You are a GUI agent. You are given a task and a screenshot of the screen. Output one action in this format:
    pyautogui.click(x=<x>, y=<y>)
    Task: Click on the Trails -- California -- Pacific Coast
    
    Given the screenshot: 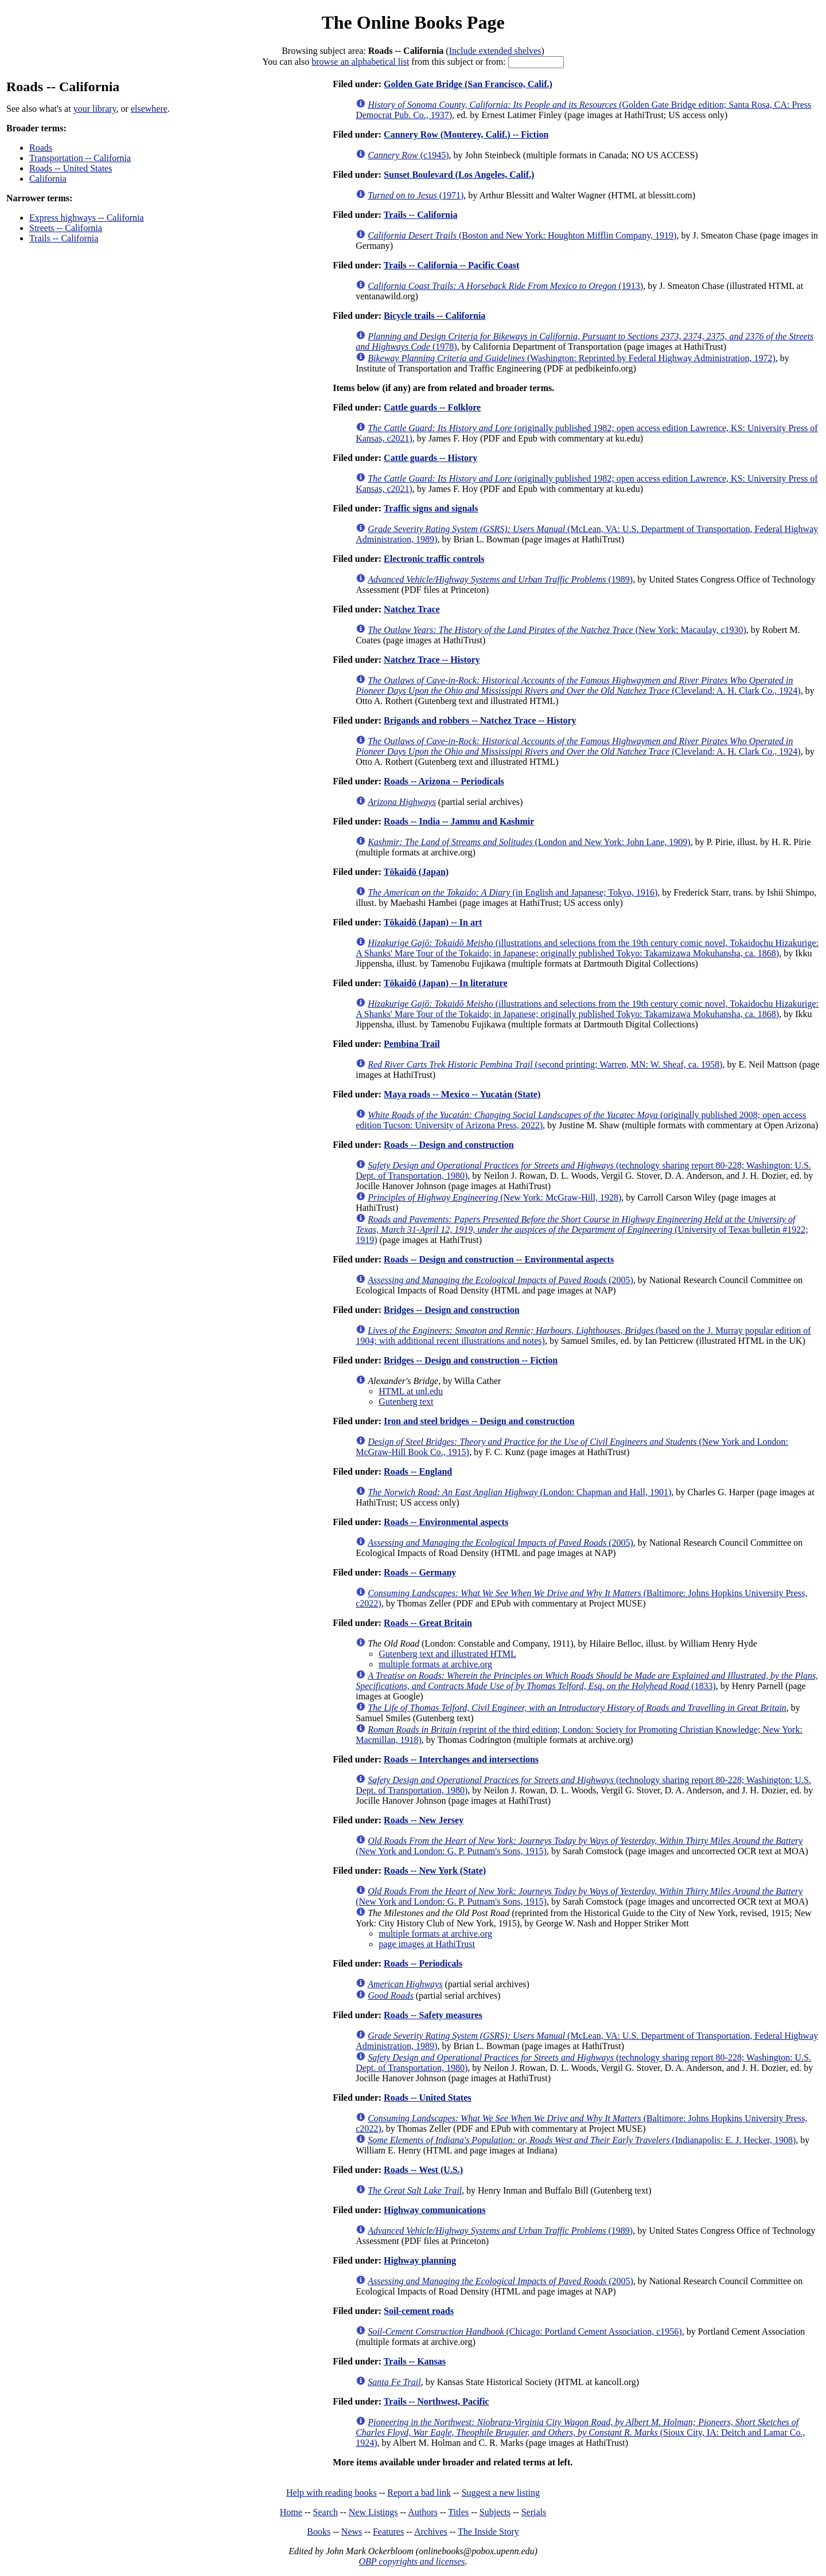 What is the action you would take?
    pyautogui.click(x=452, y=265)
    